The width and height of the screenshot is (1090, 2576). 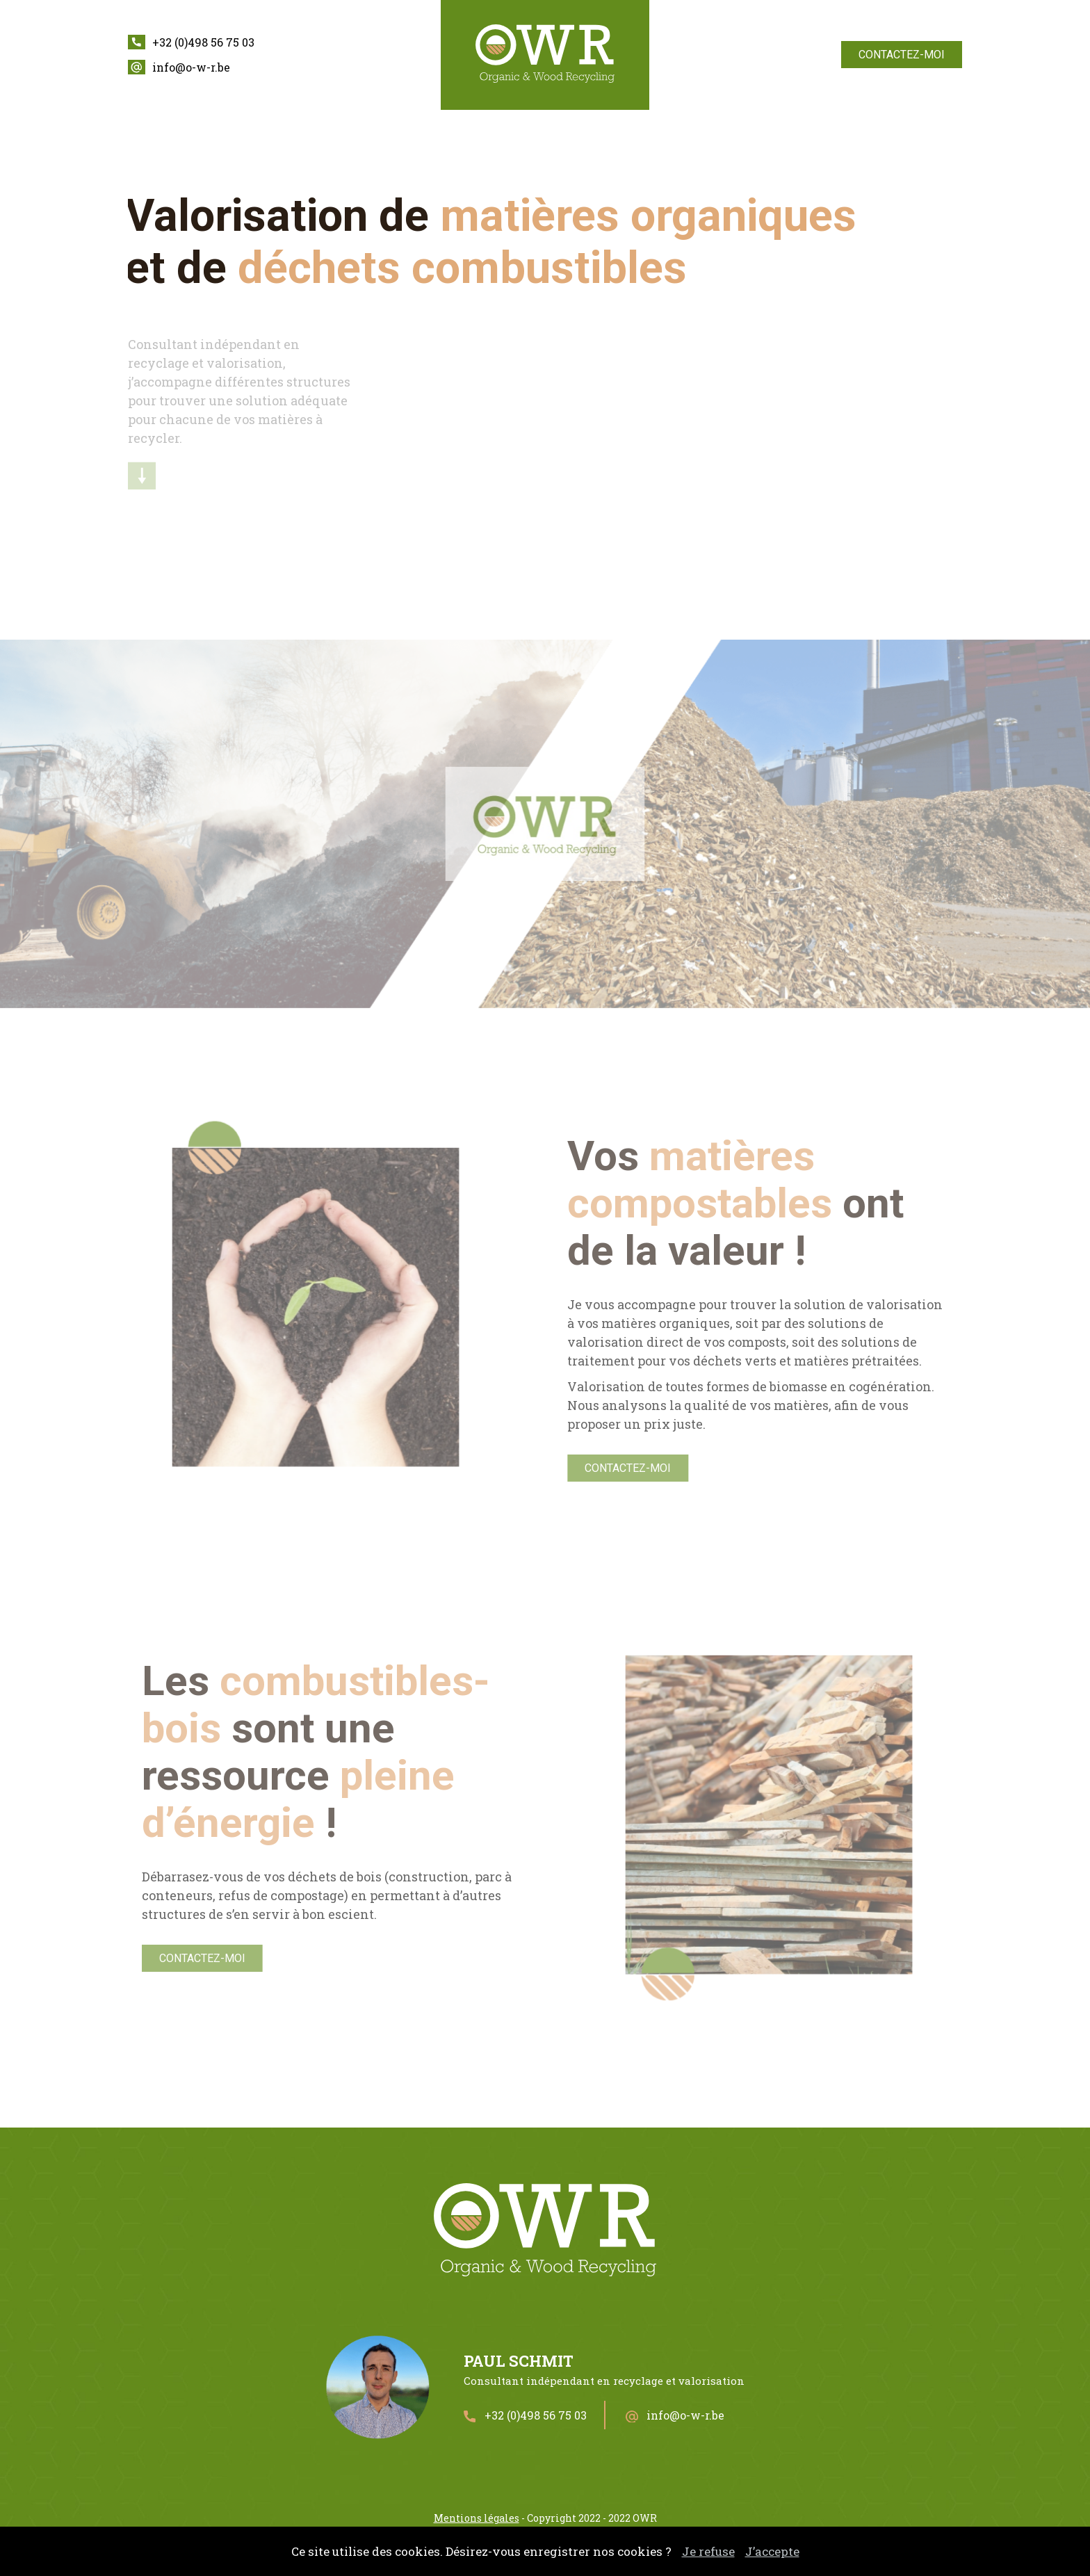 What do you see at coordinates (191, 67) in the screenshot?
I see `info@o-w-r.be` at bounding box center [191, 67].